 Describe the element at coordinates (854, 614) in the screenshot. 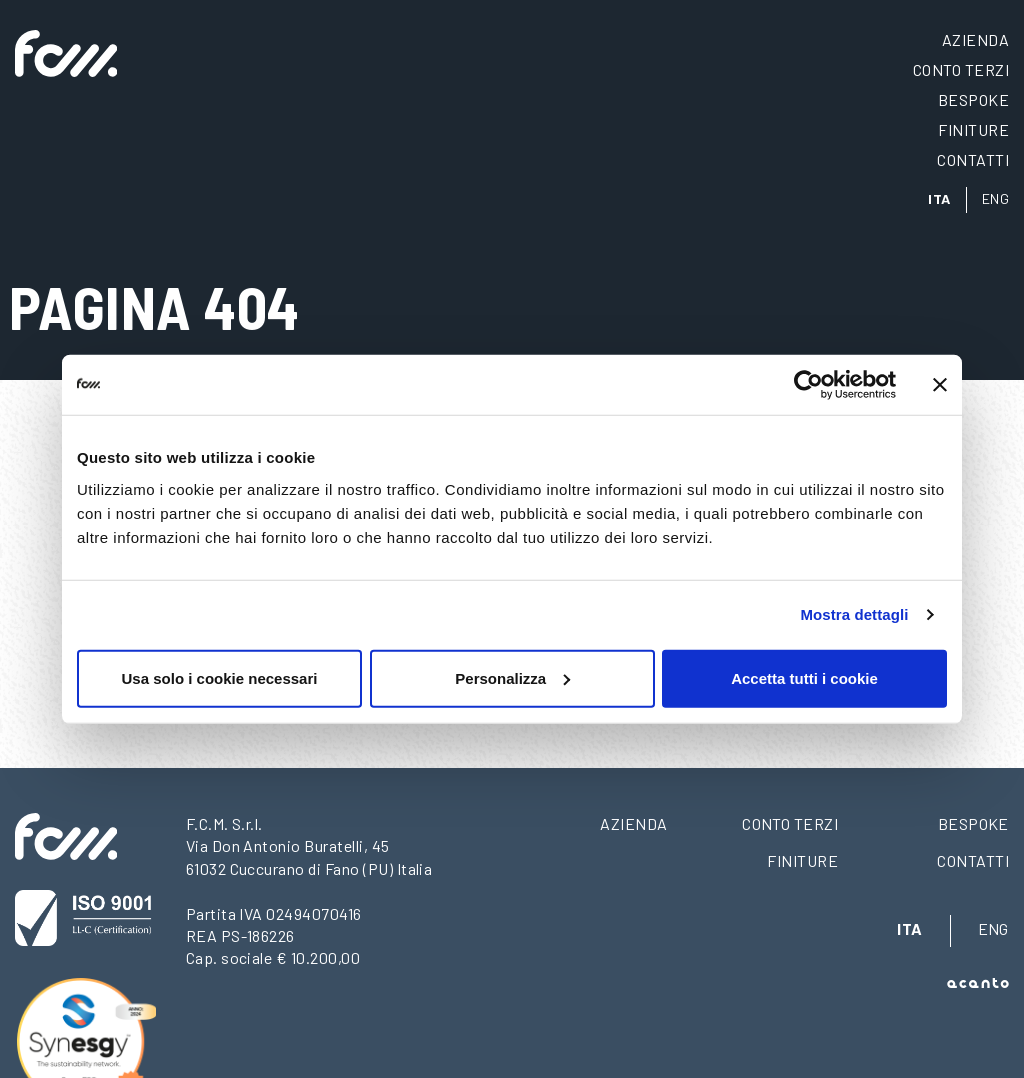

I see `Mostra dettagli` at that location.